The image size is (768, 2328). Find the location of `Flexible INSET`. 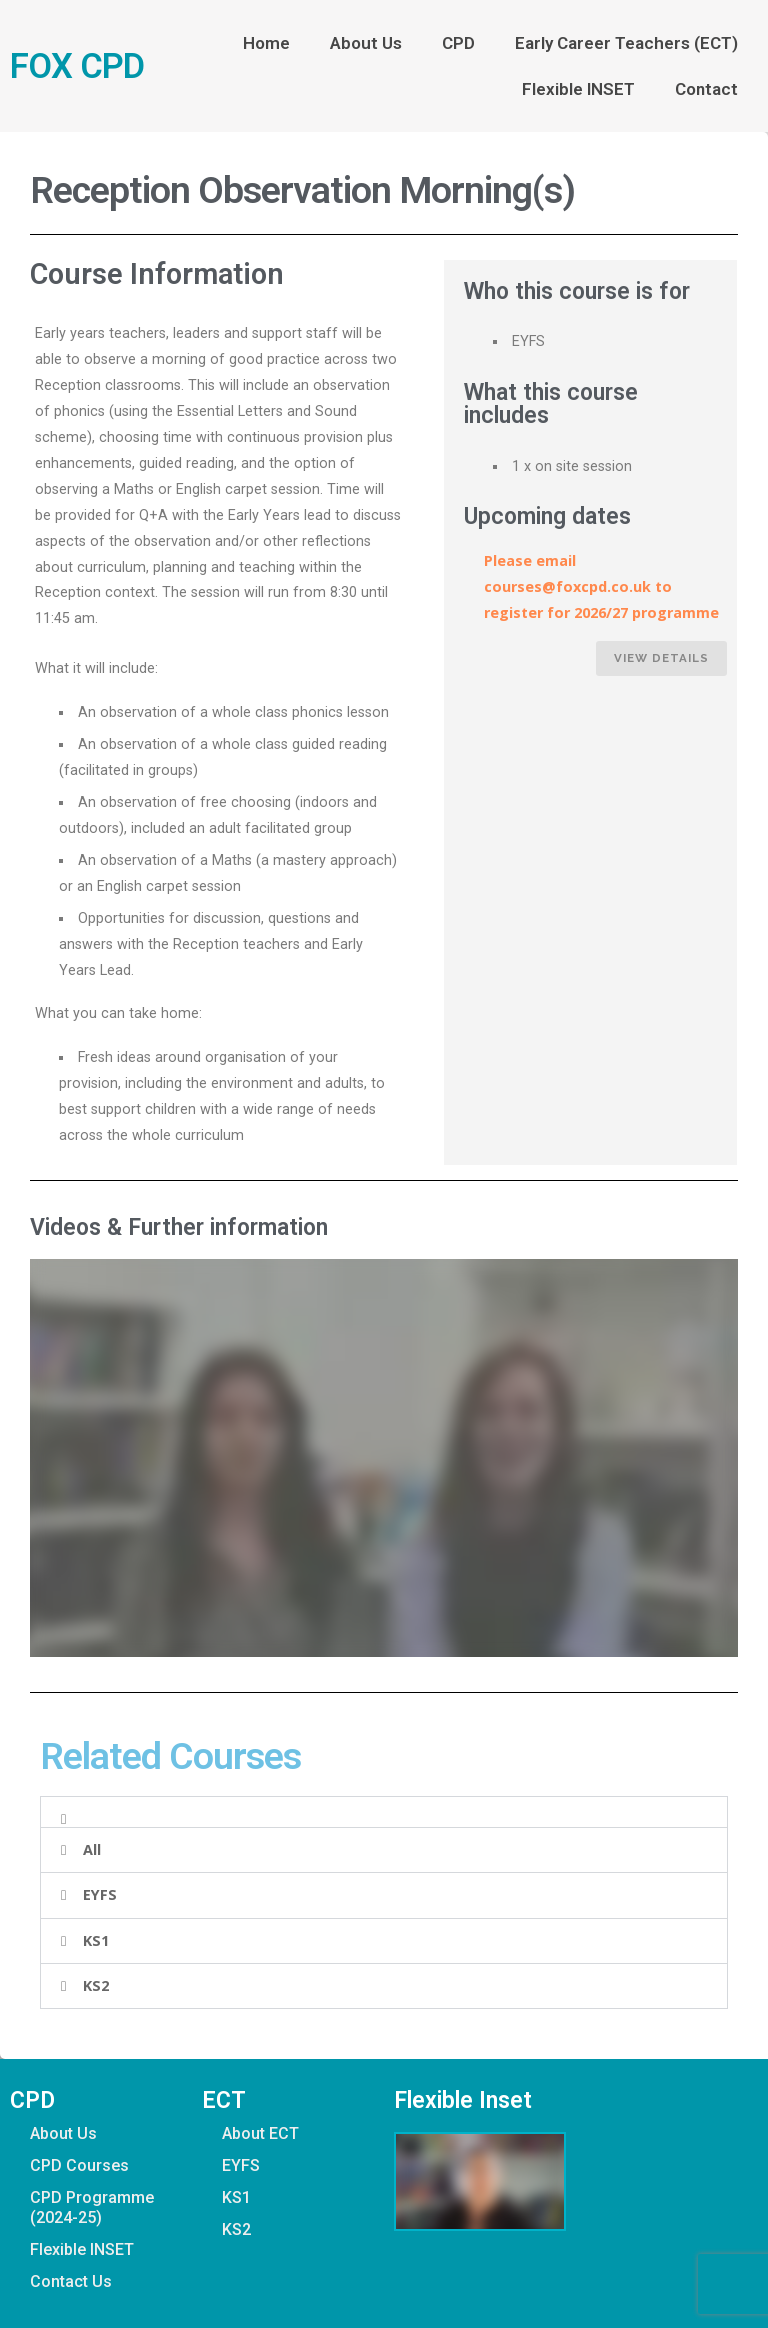

Flexible INSET is located at coordinates (578, 89).